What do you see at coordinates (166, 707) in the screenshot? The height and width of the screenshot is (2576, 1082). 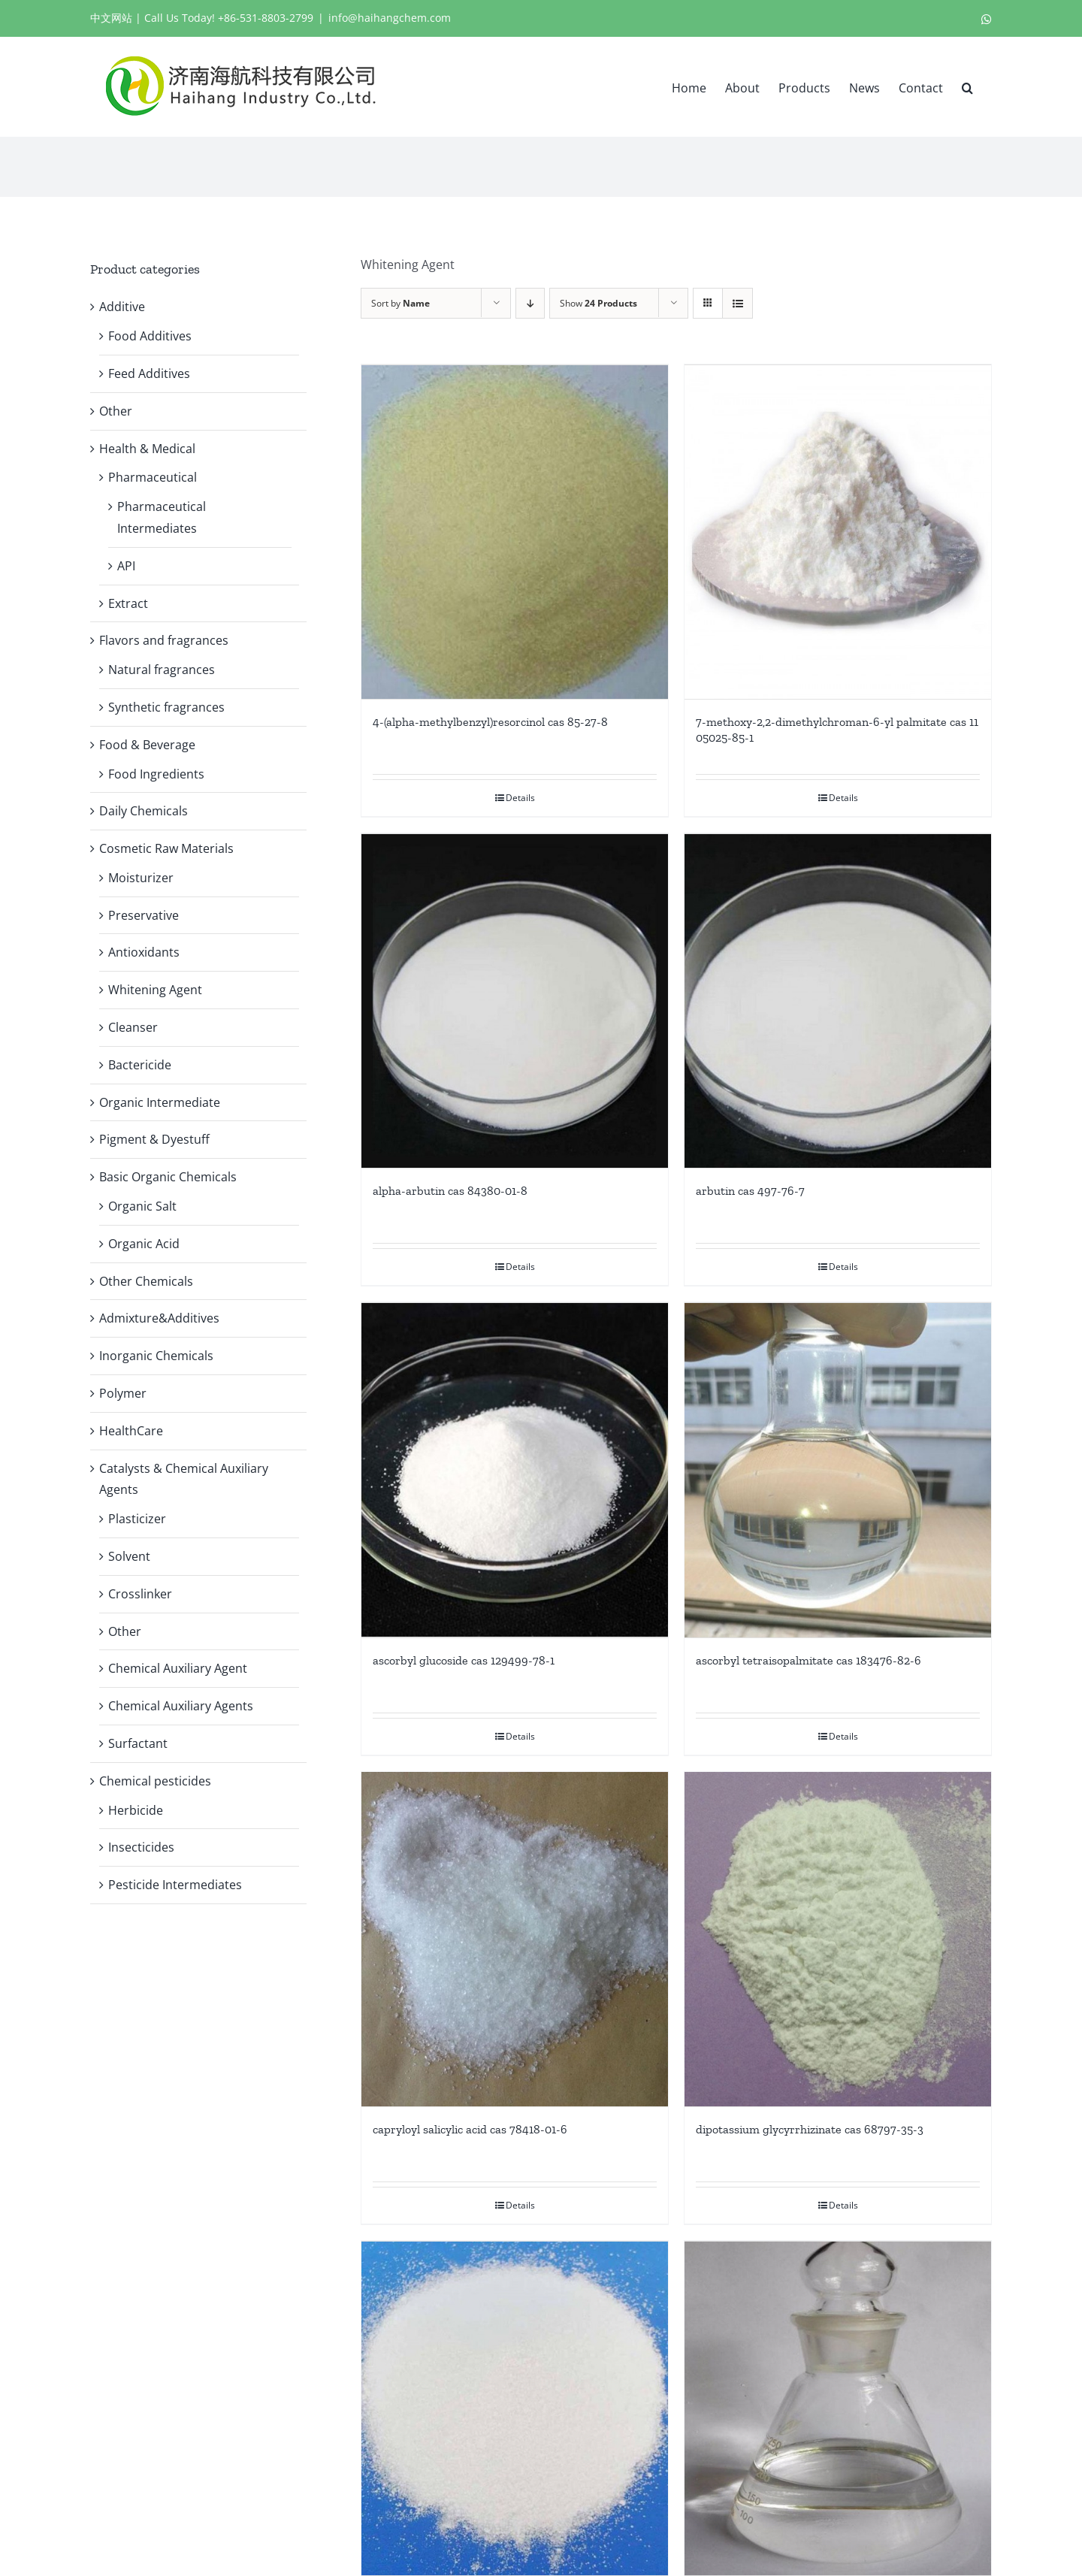 I see `Synthetic fragrances` at bounding box center [166, 707].